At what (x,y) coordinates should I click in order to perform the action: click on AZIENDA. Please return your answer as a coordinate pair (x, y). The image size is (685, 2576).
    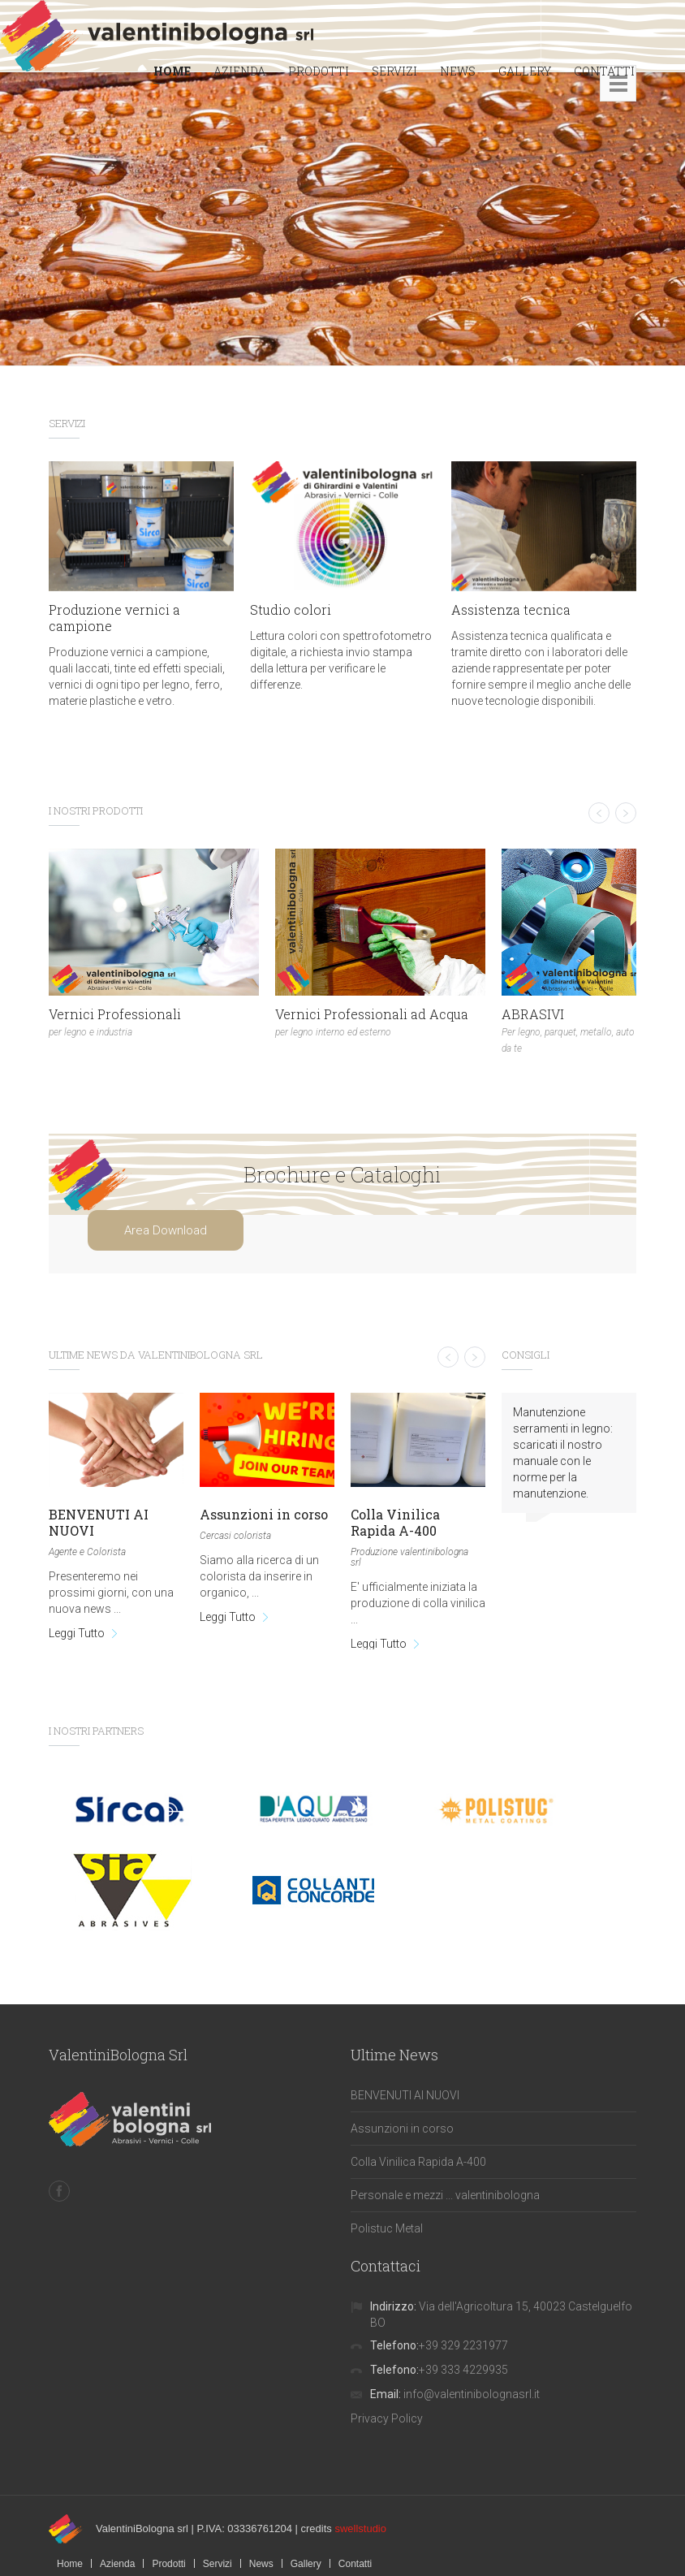
    Looking at the image, I should click on (239, 71).